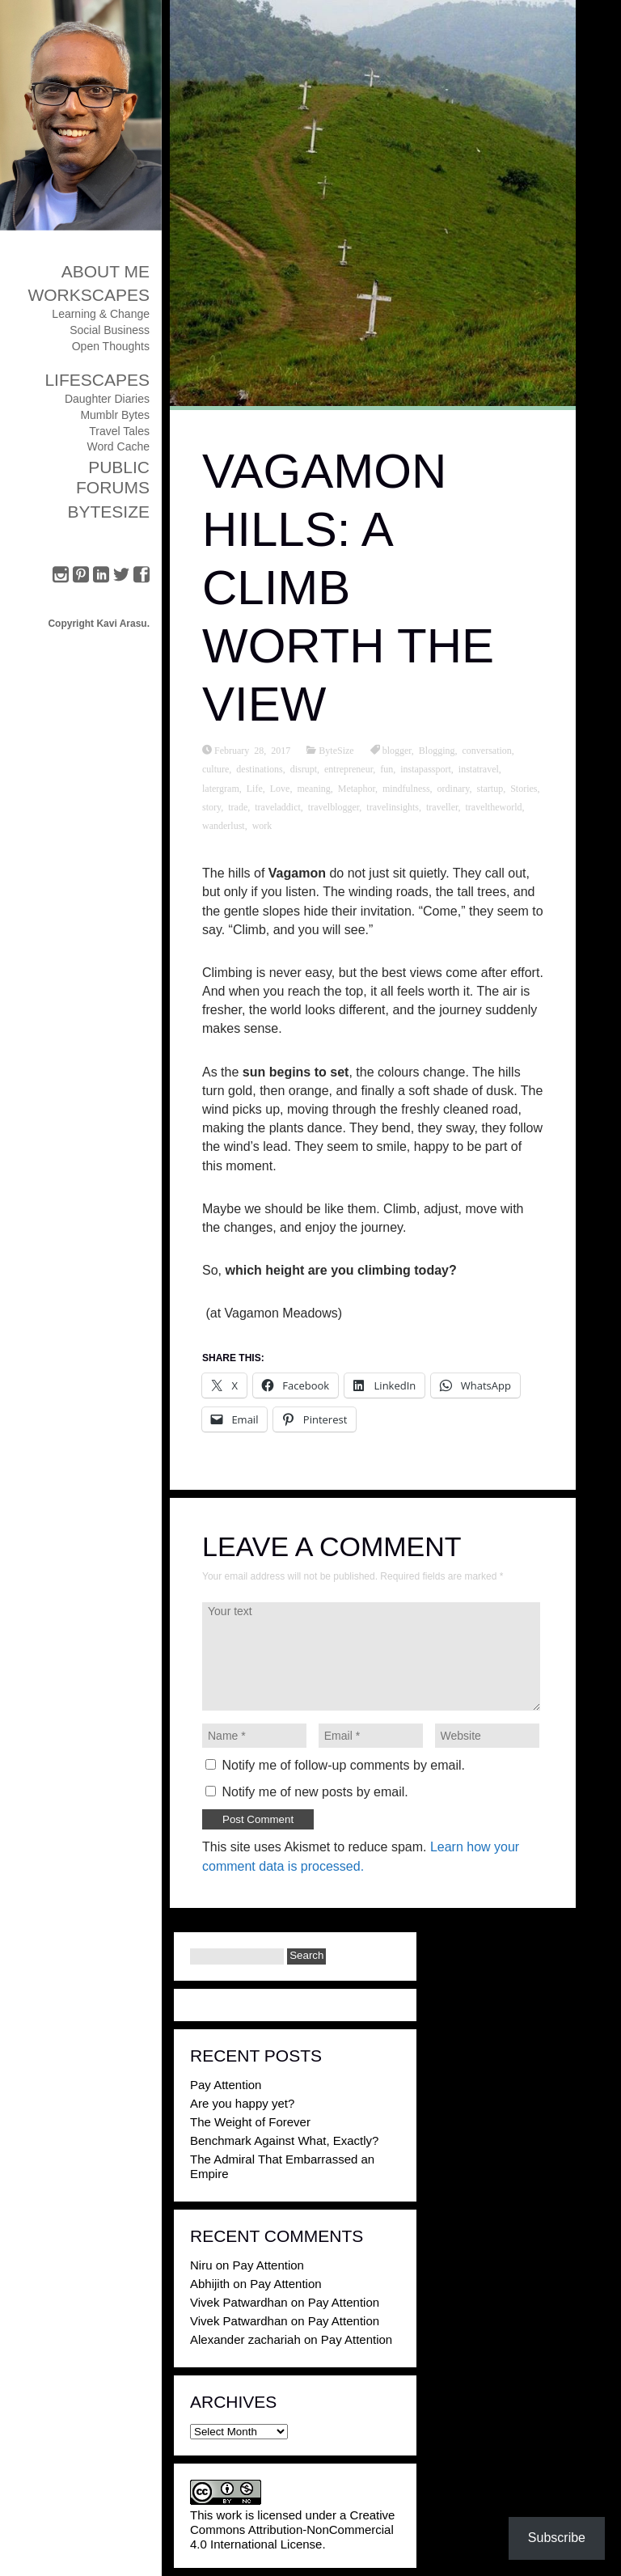  I want to click on Benchmark Against What, Exactly?, so click(284, 2140).